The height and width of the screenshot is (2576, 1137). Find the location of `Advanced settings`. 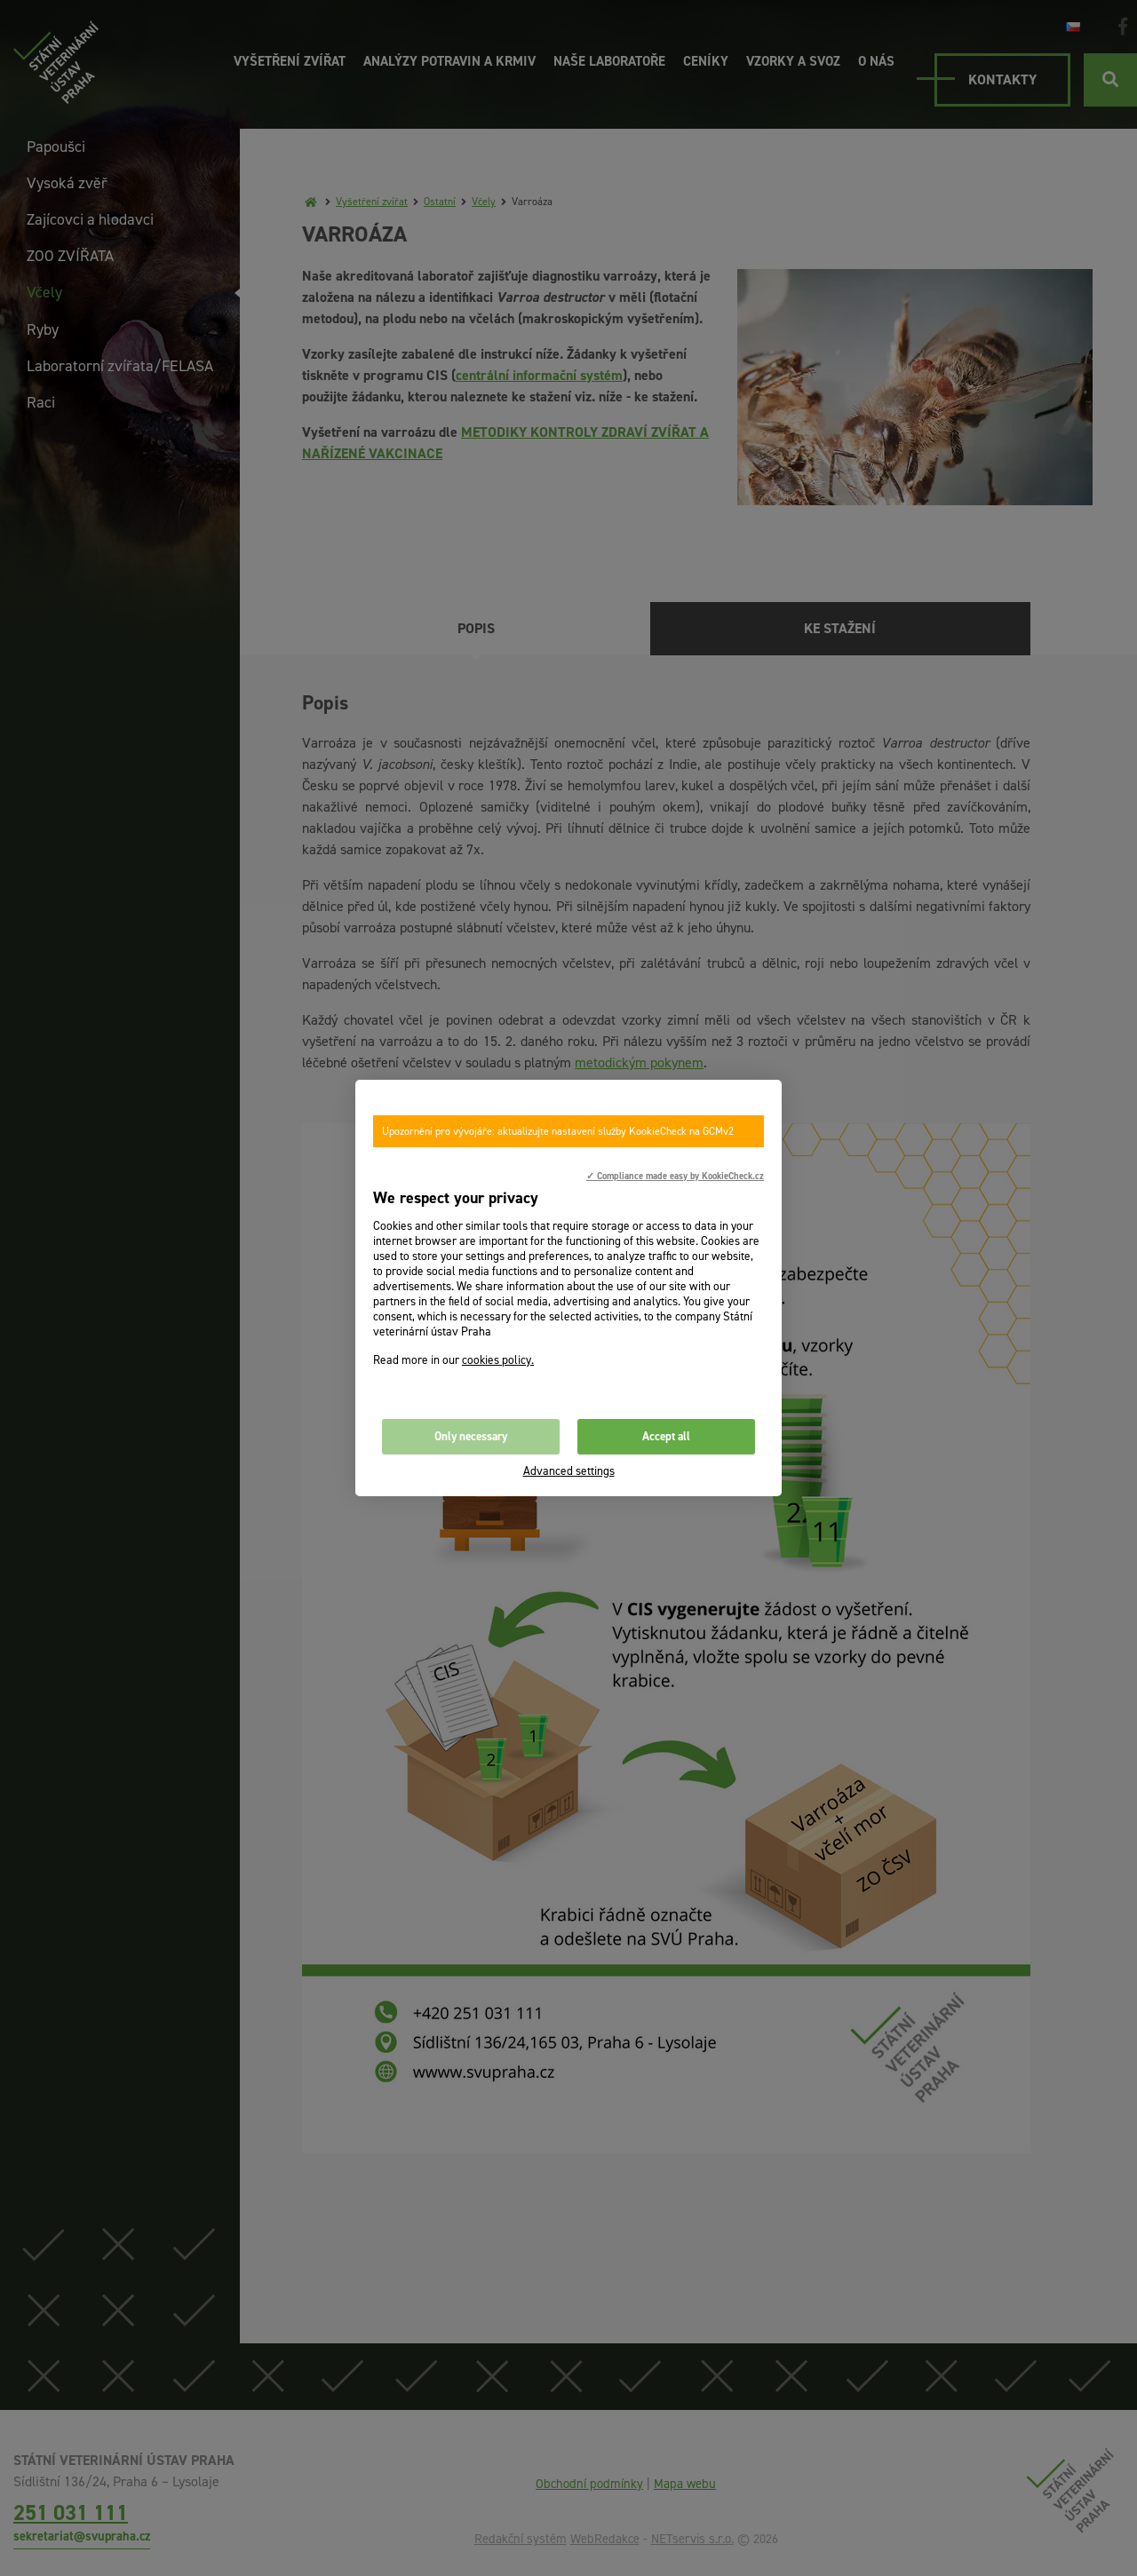

Advanced settings is located at coordinates (569, 1470).